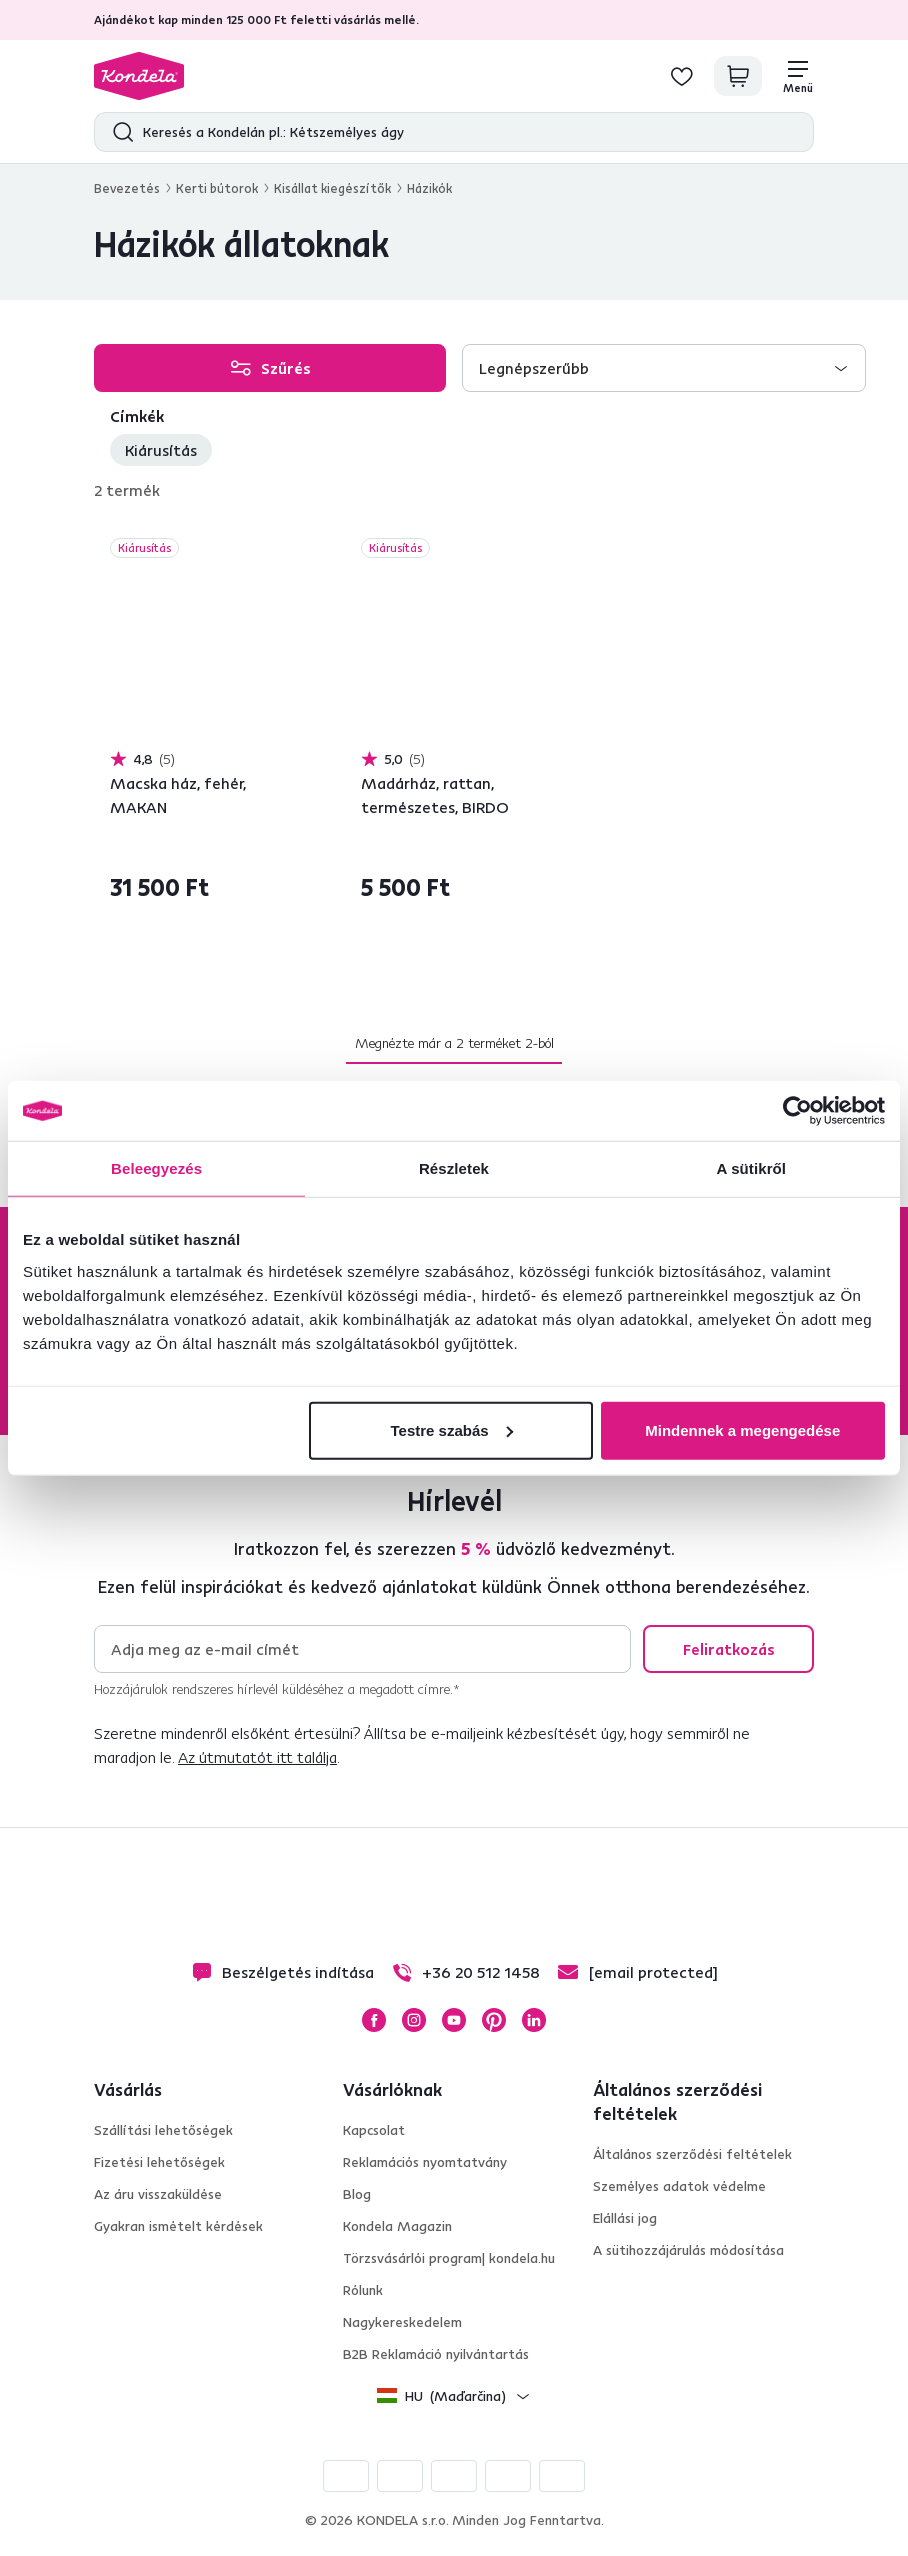  Describe the element at coordinates (374, 2020) in the screenshot. I see `Facebook` at that location.